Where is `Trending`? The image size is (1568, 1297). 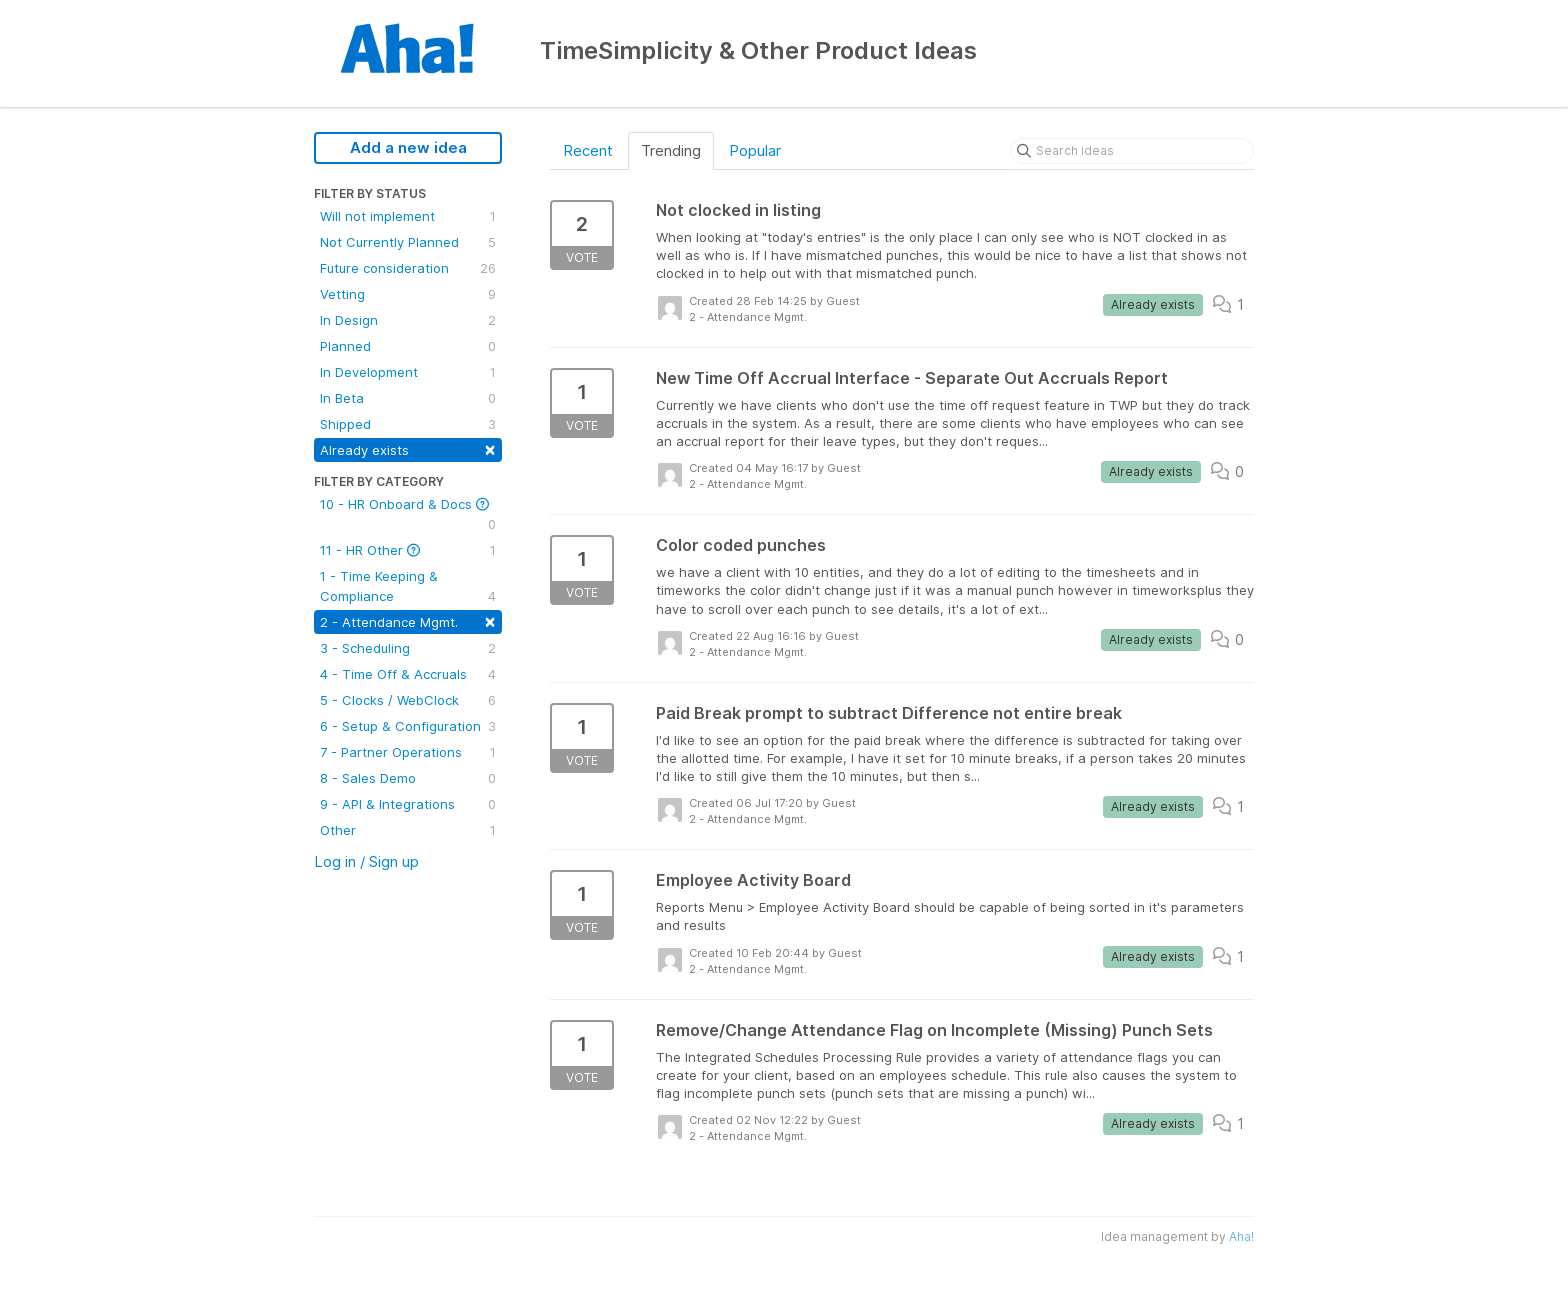
Trending is located at coordinates (671, 150).